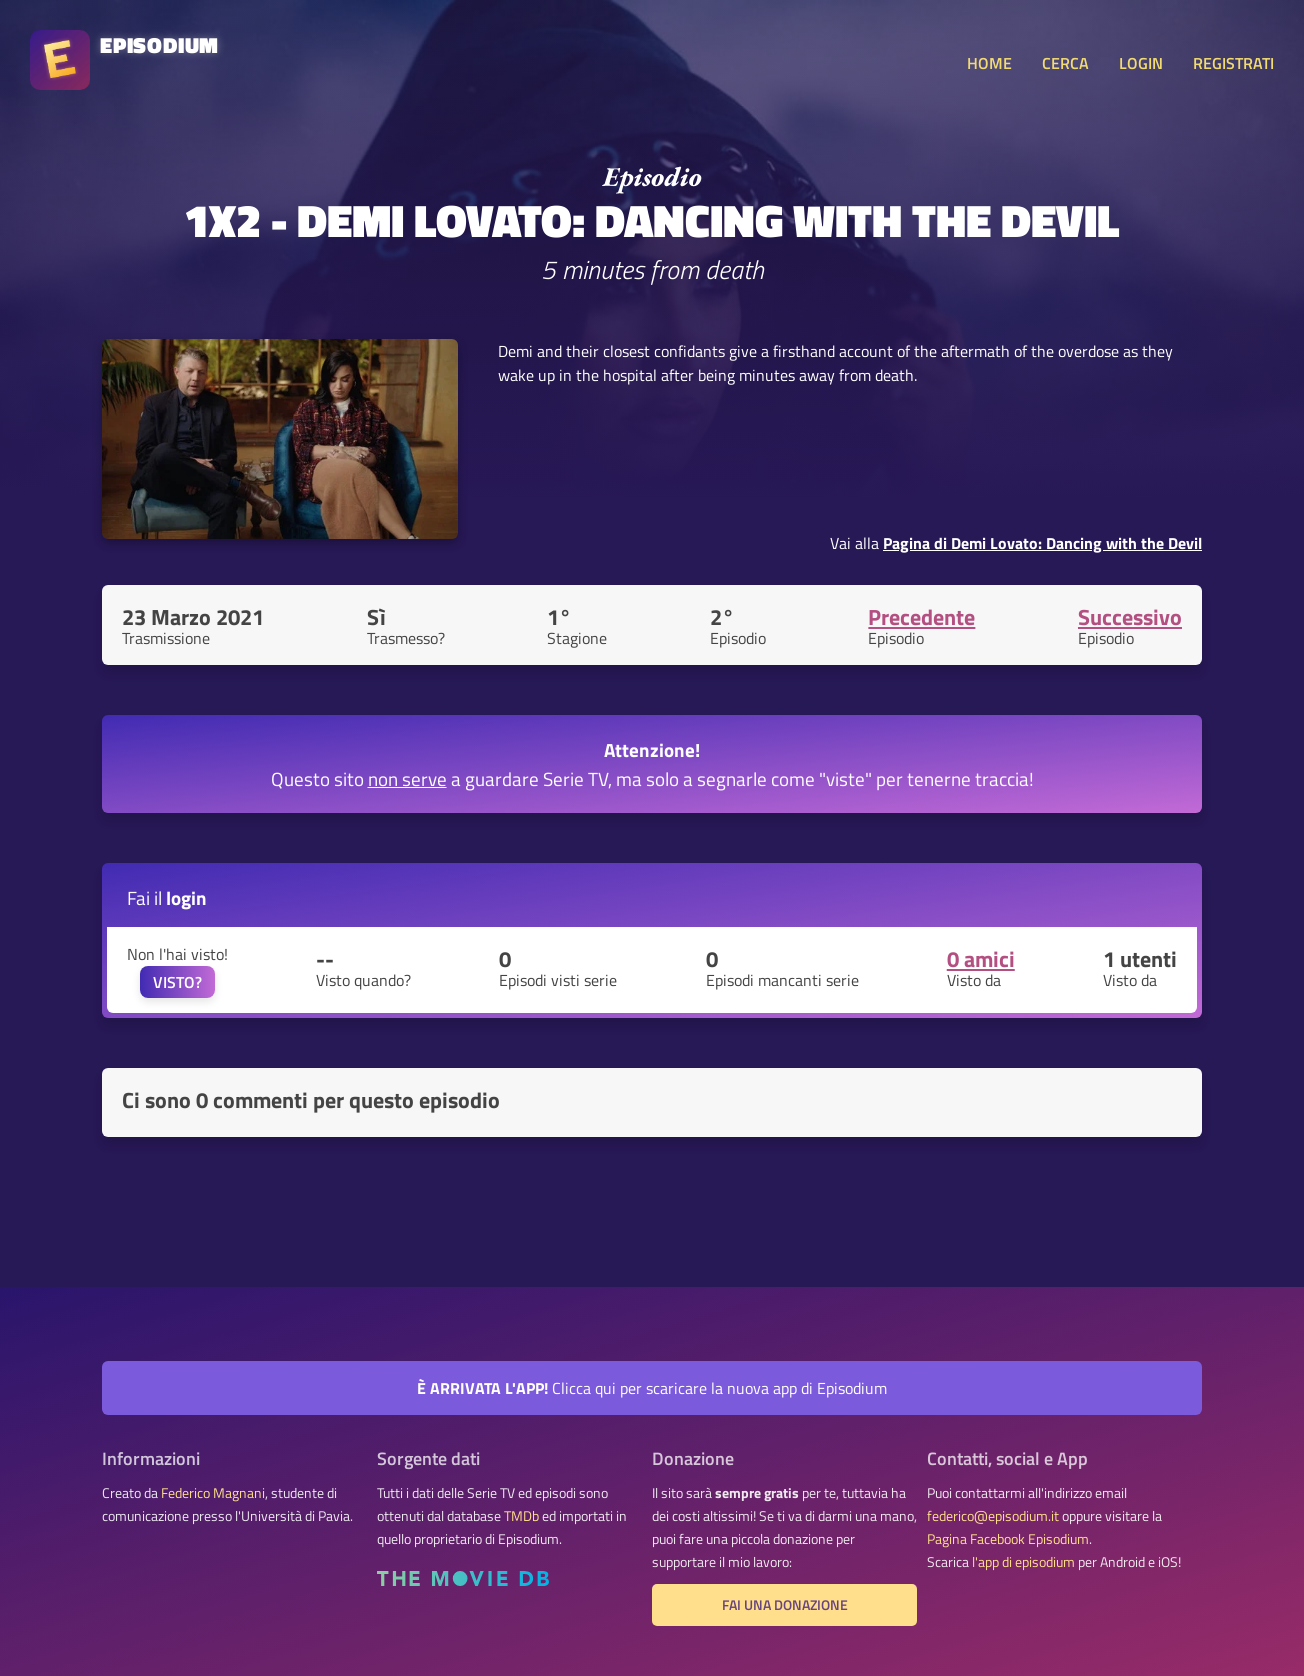 This screenshot has width=1304, height=1676. Describe the element at coordinates (1233, 63) in the screenshot. I see `REGISTRATI` at that location.